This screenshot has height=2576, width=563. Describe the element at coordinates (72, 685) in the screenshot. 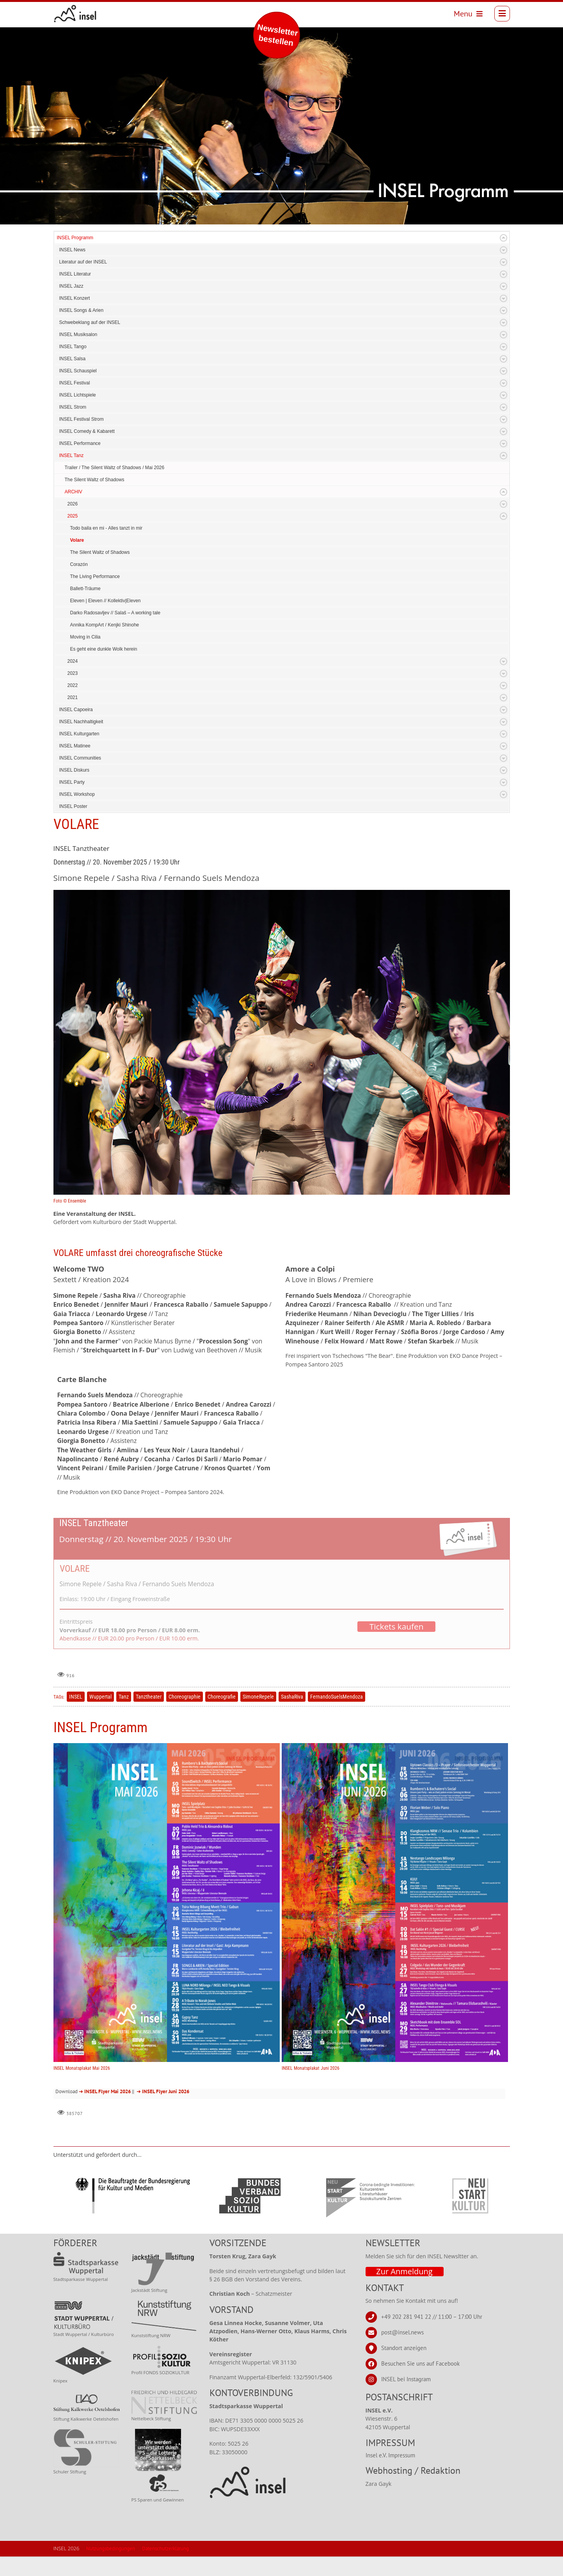

I see `2022` at that location.